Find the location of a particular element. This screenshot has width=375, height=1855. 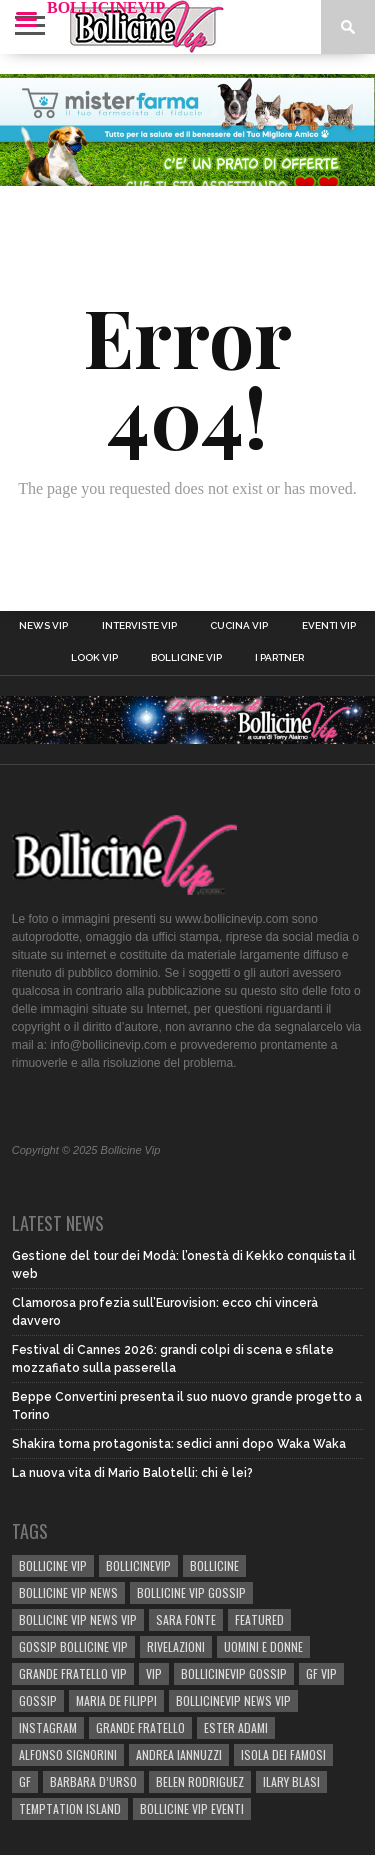

GF Vip is located at coordinates (321, 1673).